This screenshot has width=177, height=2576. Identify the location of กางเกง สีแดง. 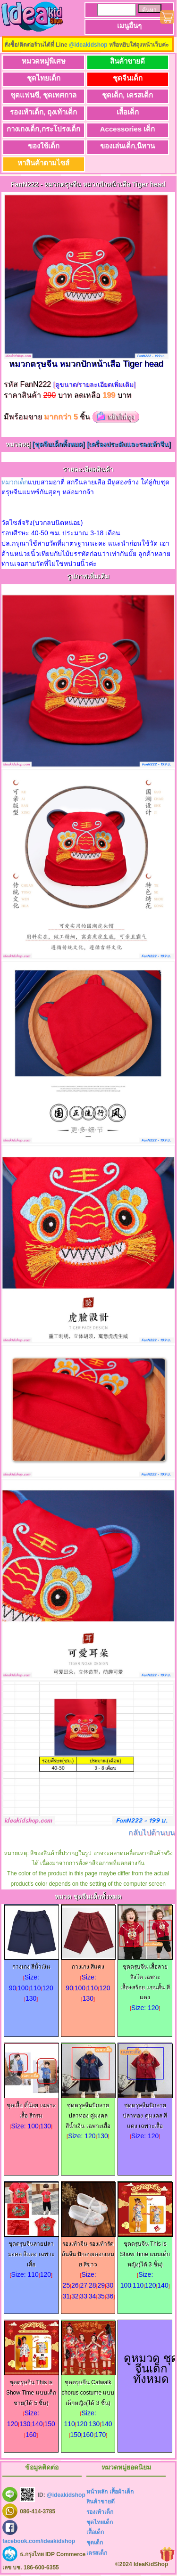
(88, 1963).